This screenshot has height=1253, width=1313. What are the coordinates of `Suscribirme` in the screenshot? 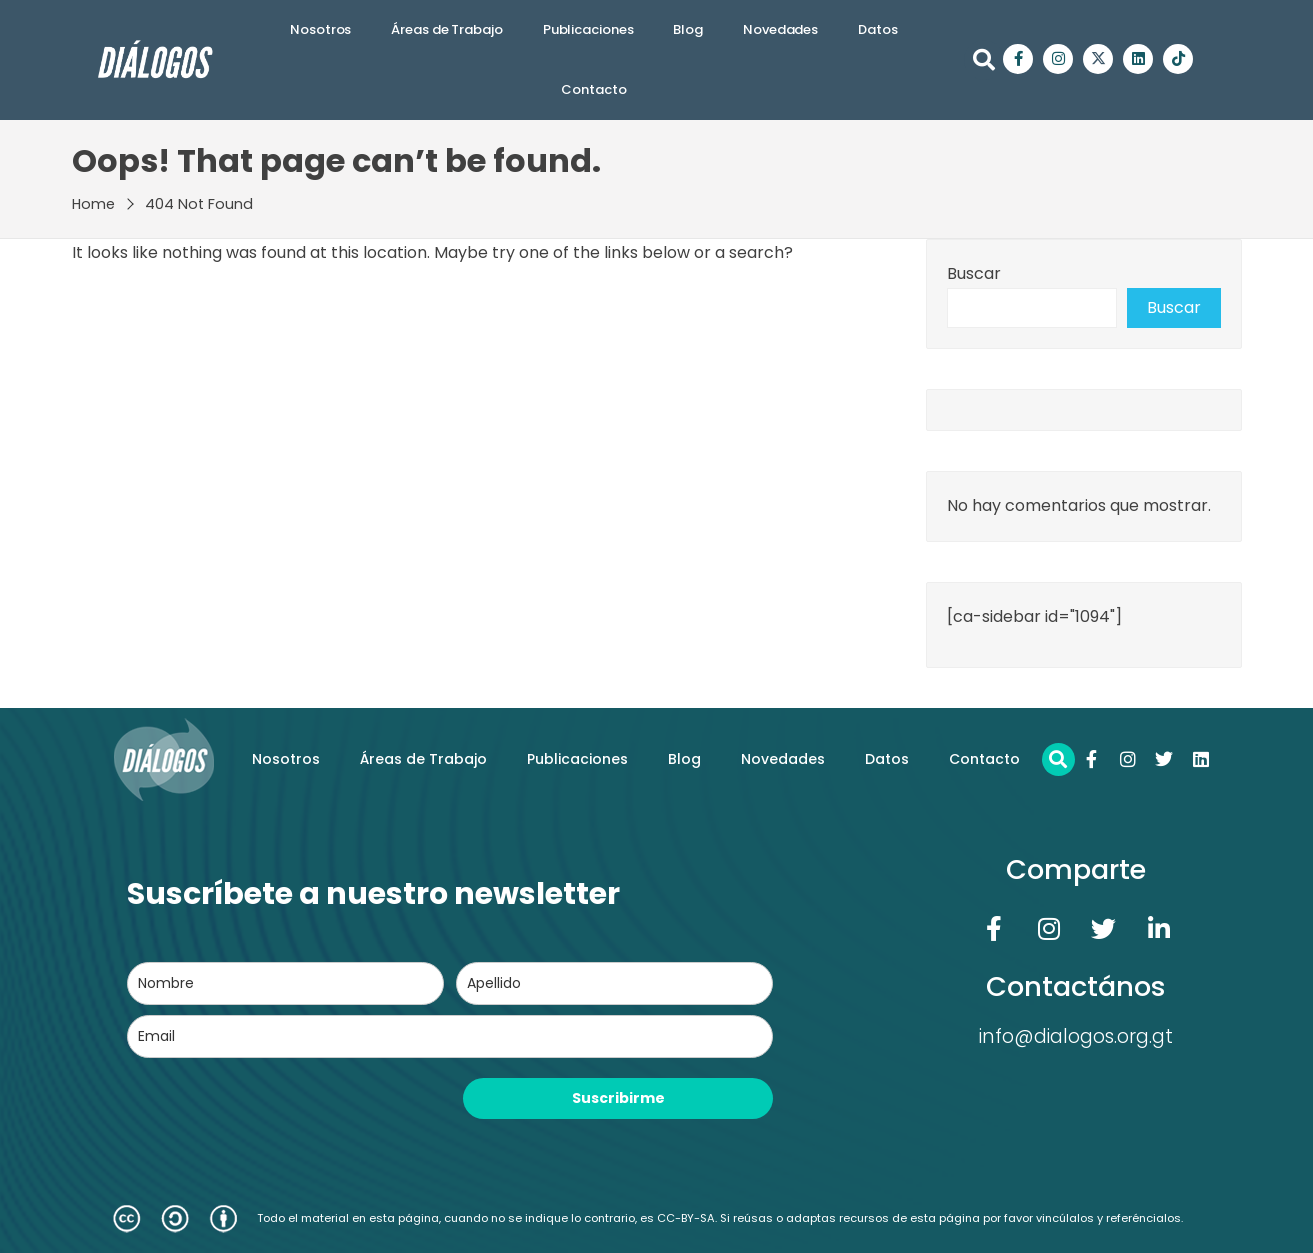 It's located at (618, 1098).